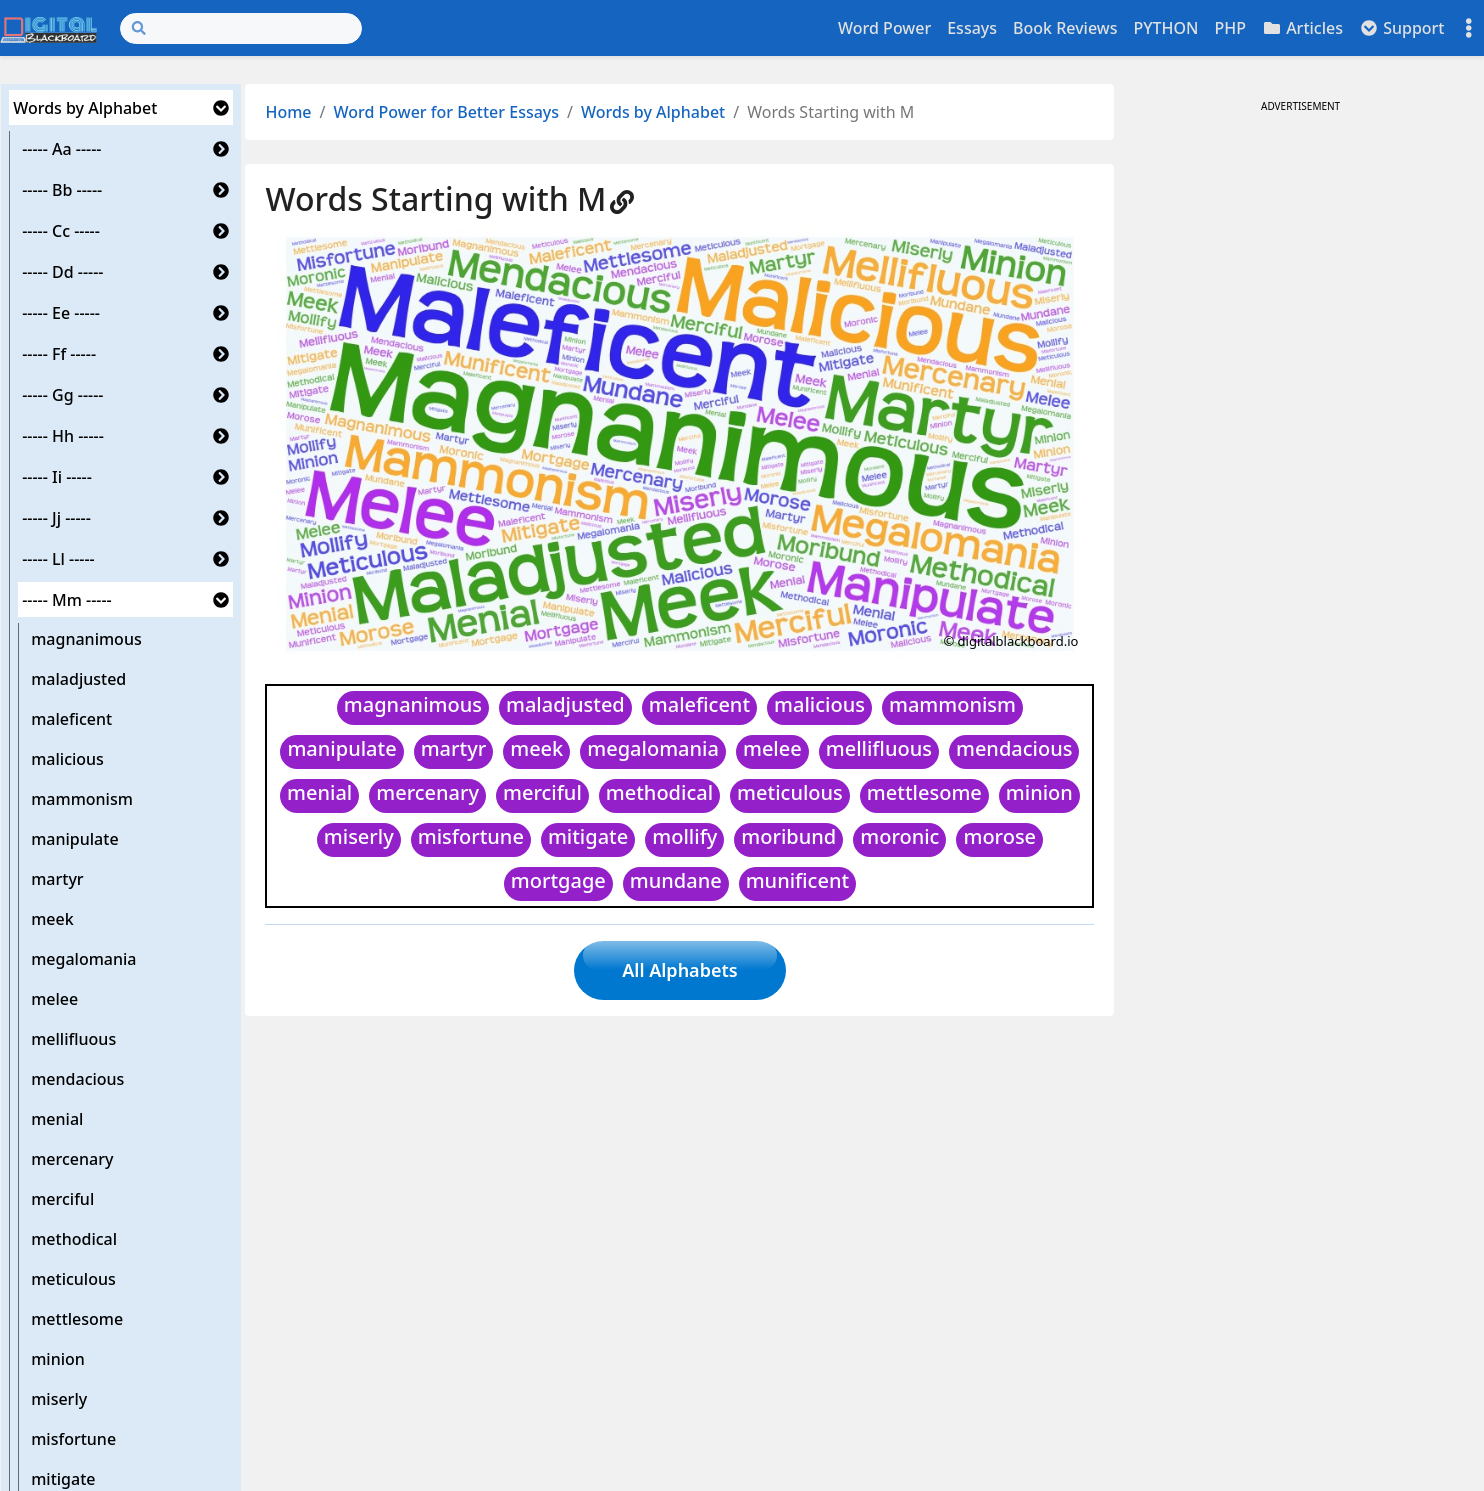 The height and width of the screenshot is (1491, 1484). I want to click on mitigate, so click(588, 836).